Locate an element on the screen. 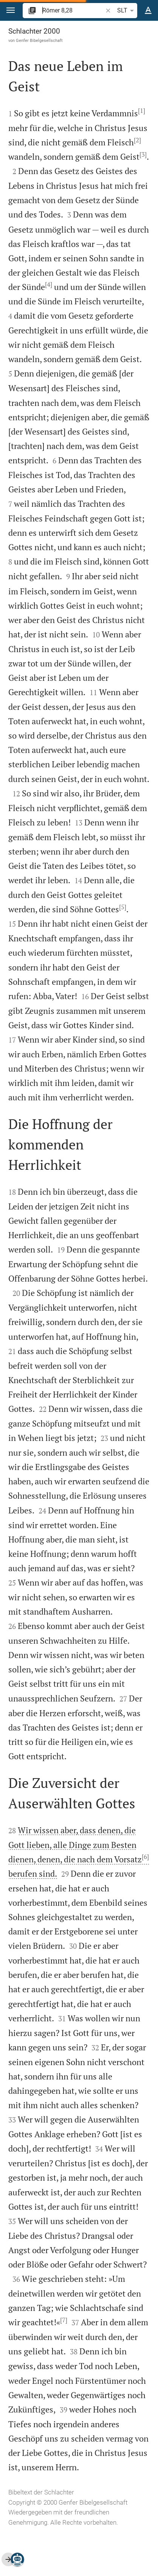  [Nikodemus.AI] is located at coordinates (17, 2559).